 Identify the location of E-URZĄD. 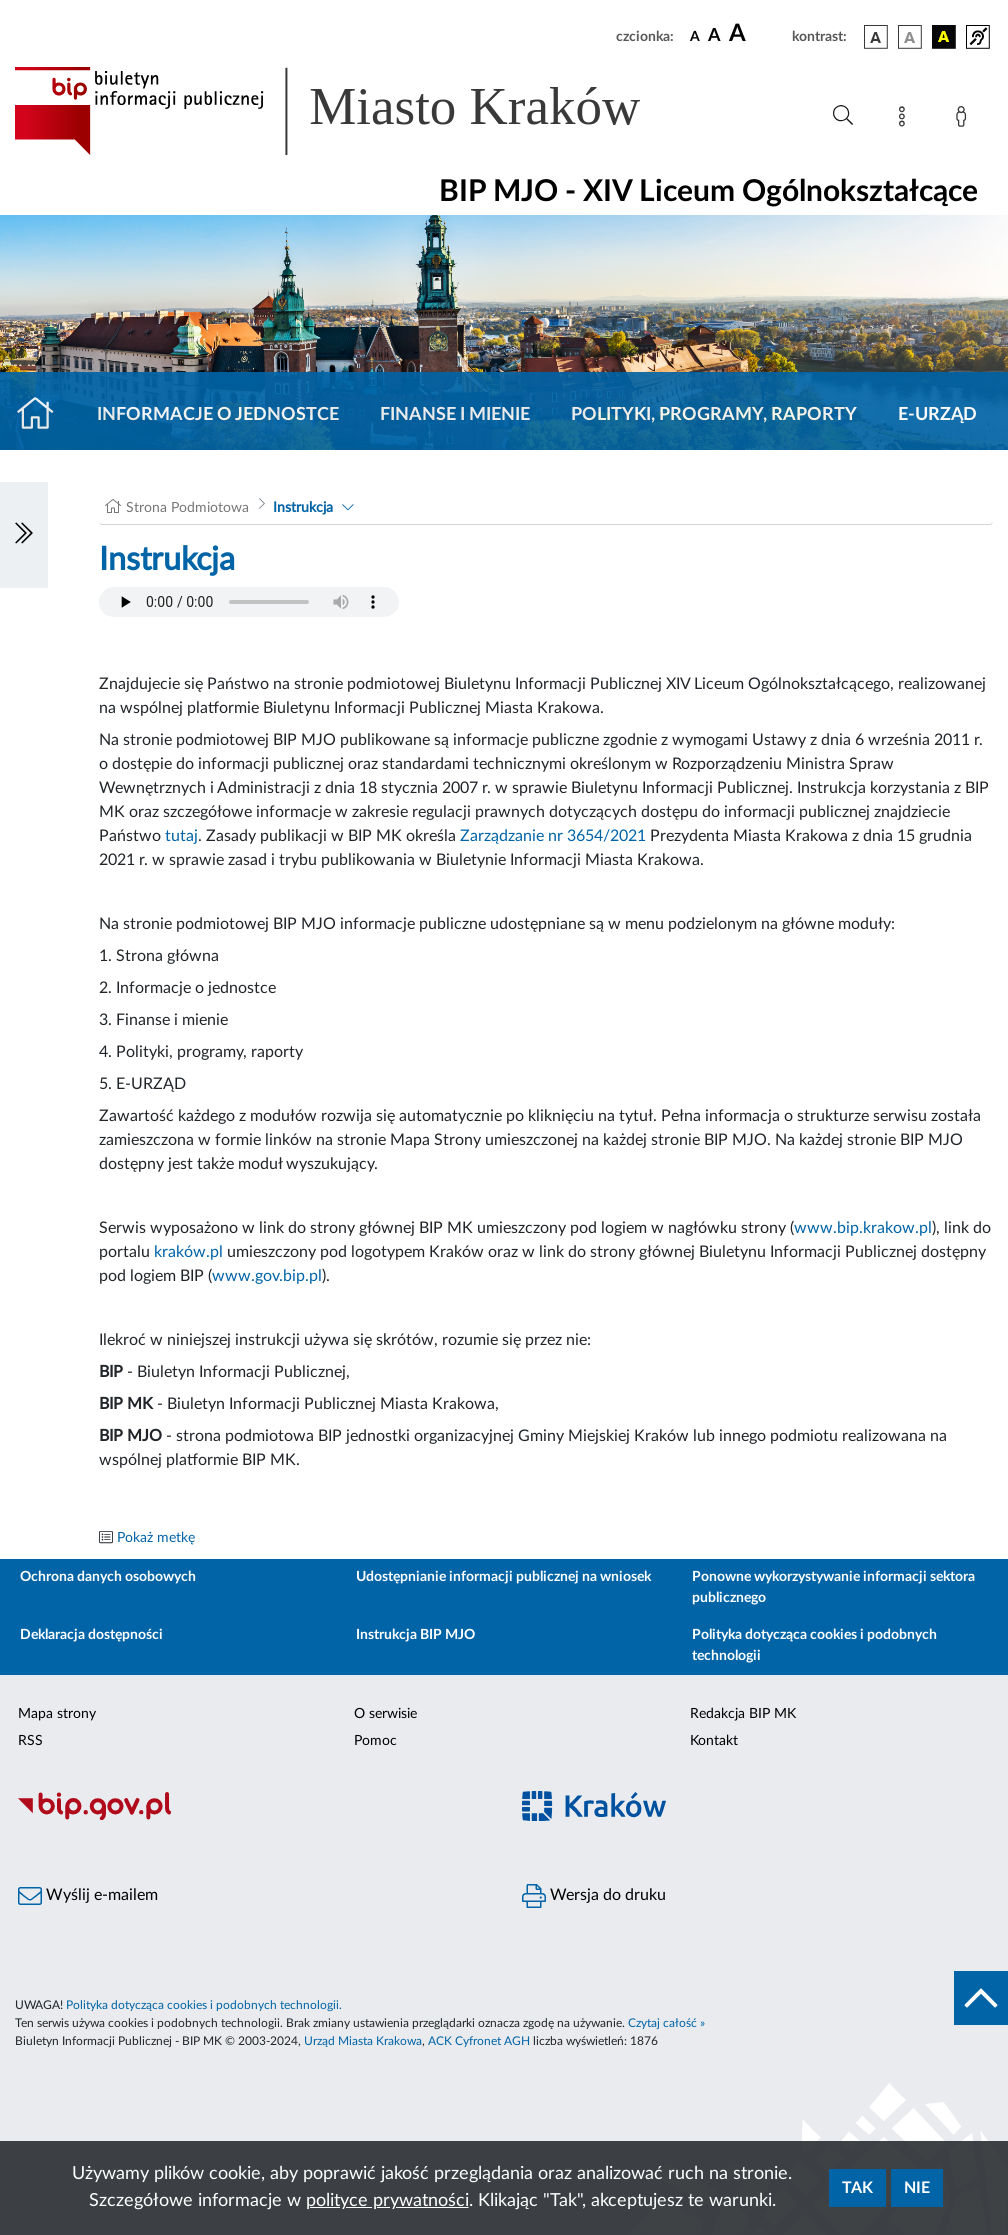
(937, 415).